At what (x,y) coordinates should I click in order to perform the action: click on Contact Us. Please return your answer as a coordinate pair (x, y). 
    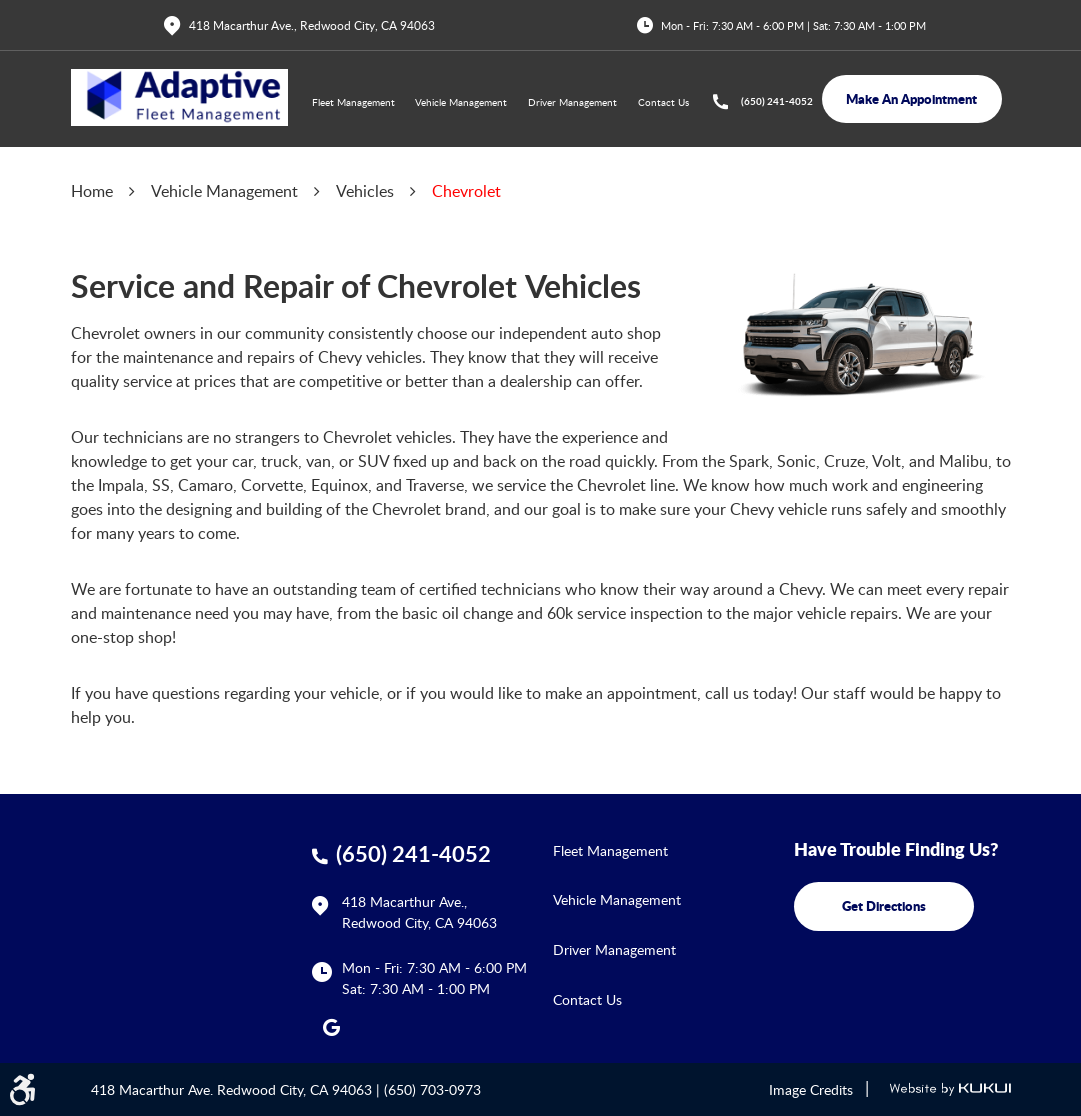
    Looking at the image, I should click on (663, 102).